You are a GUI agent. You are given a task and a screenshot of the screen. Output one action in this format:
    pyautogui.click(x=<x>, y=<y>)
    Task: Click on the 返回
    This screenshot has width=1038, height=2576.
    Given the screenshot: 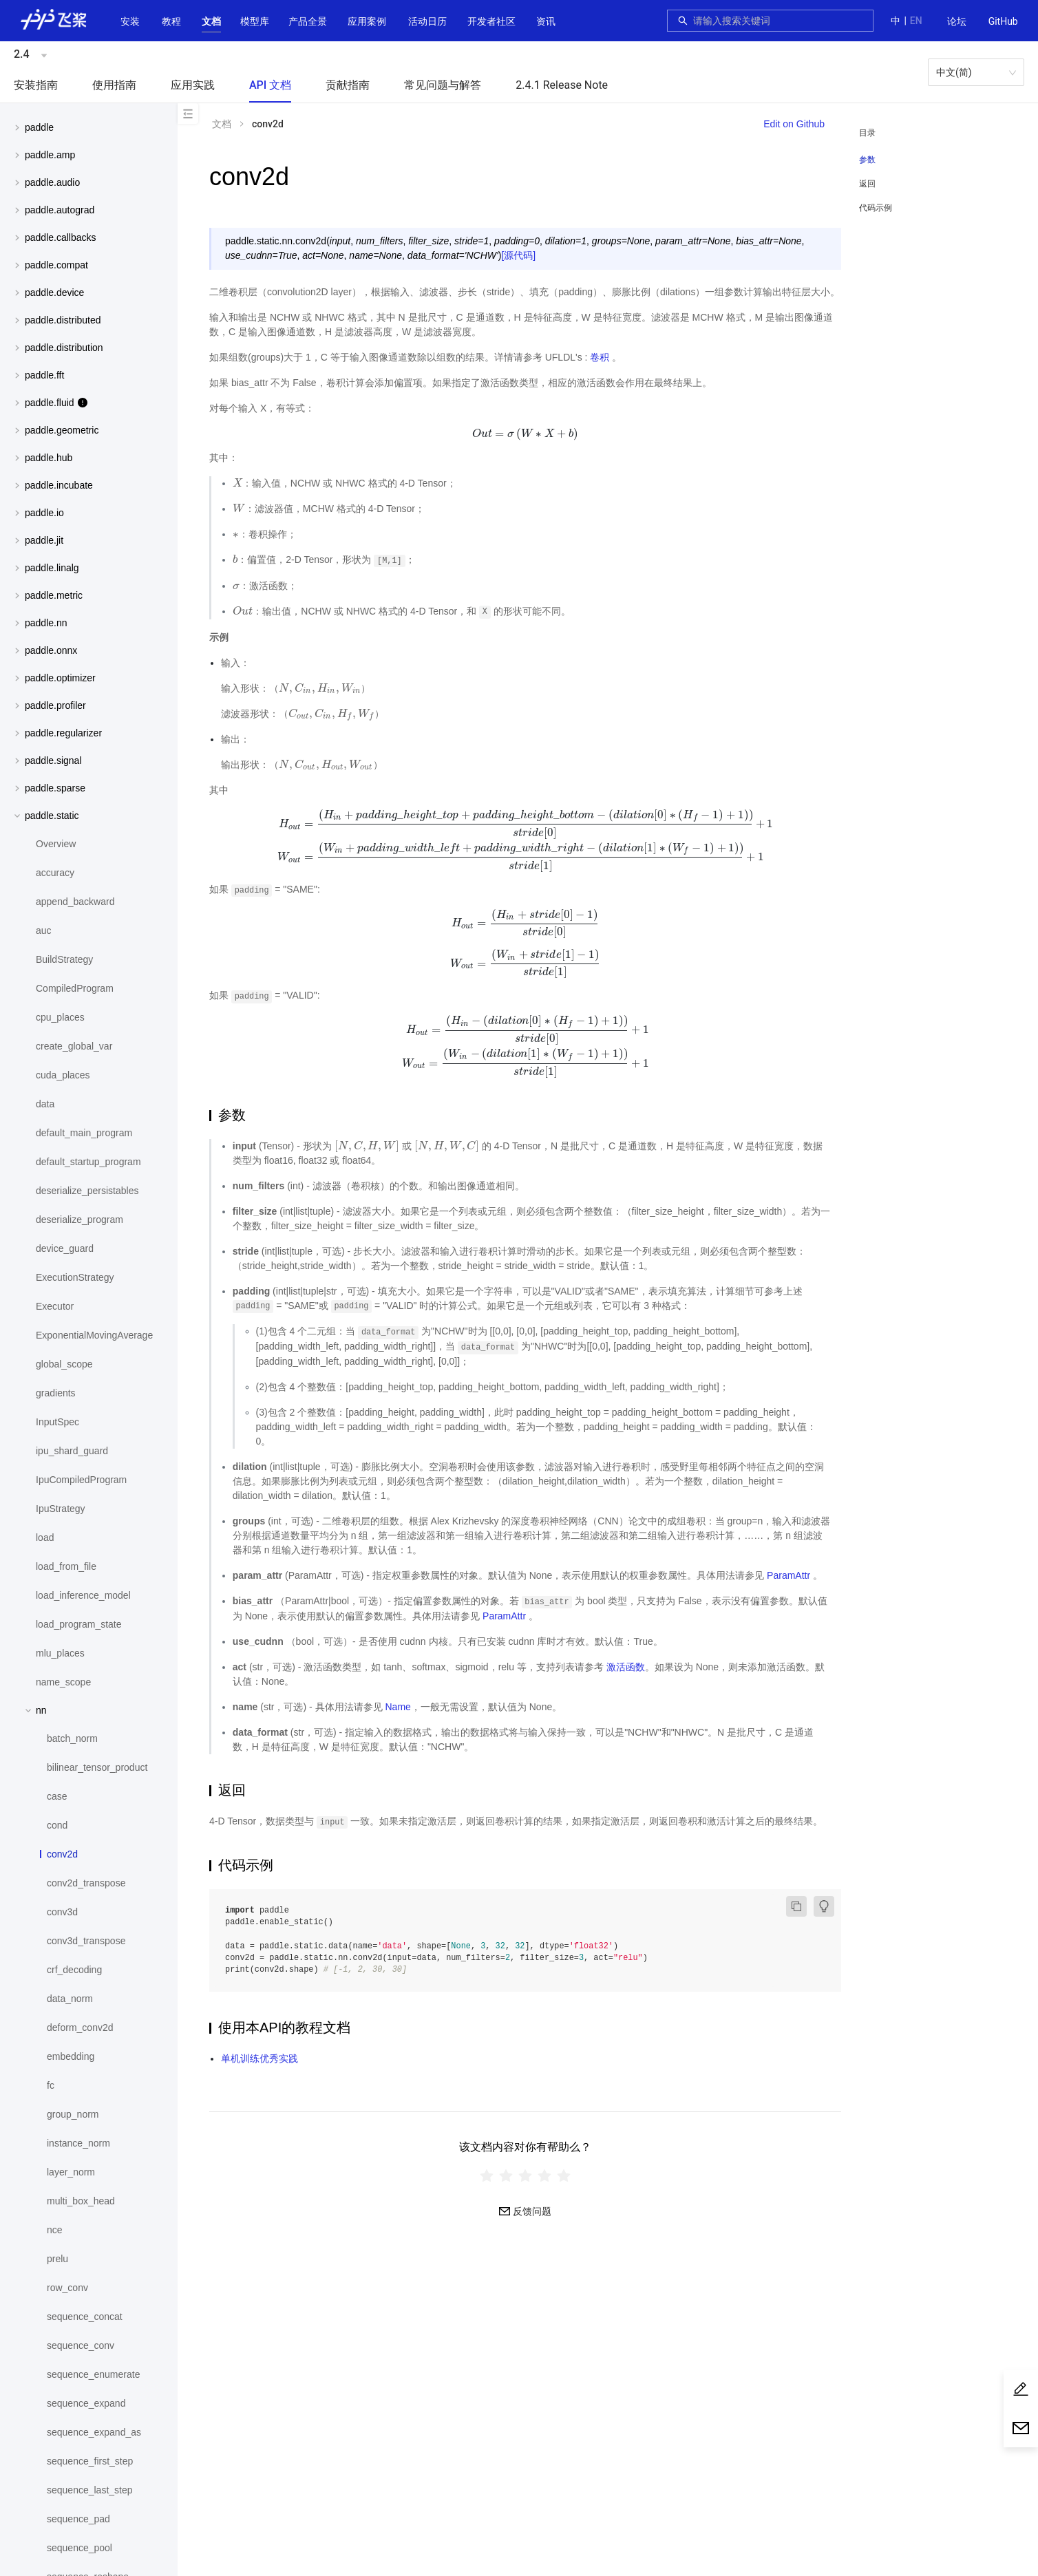 What is the action you would take?
    pyautogui.click(x=867, y=184)
    